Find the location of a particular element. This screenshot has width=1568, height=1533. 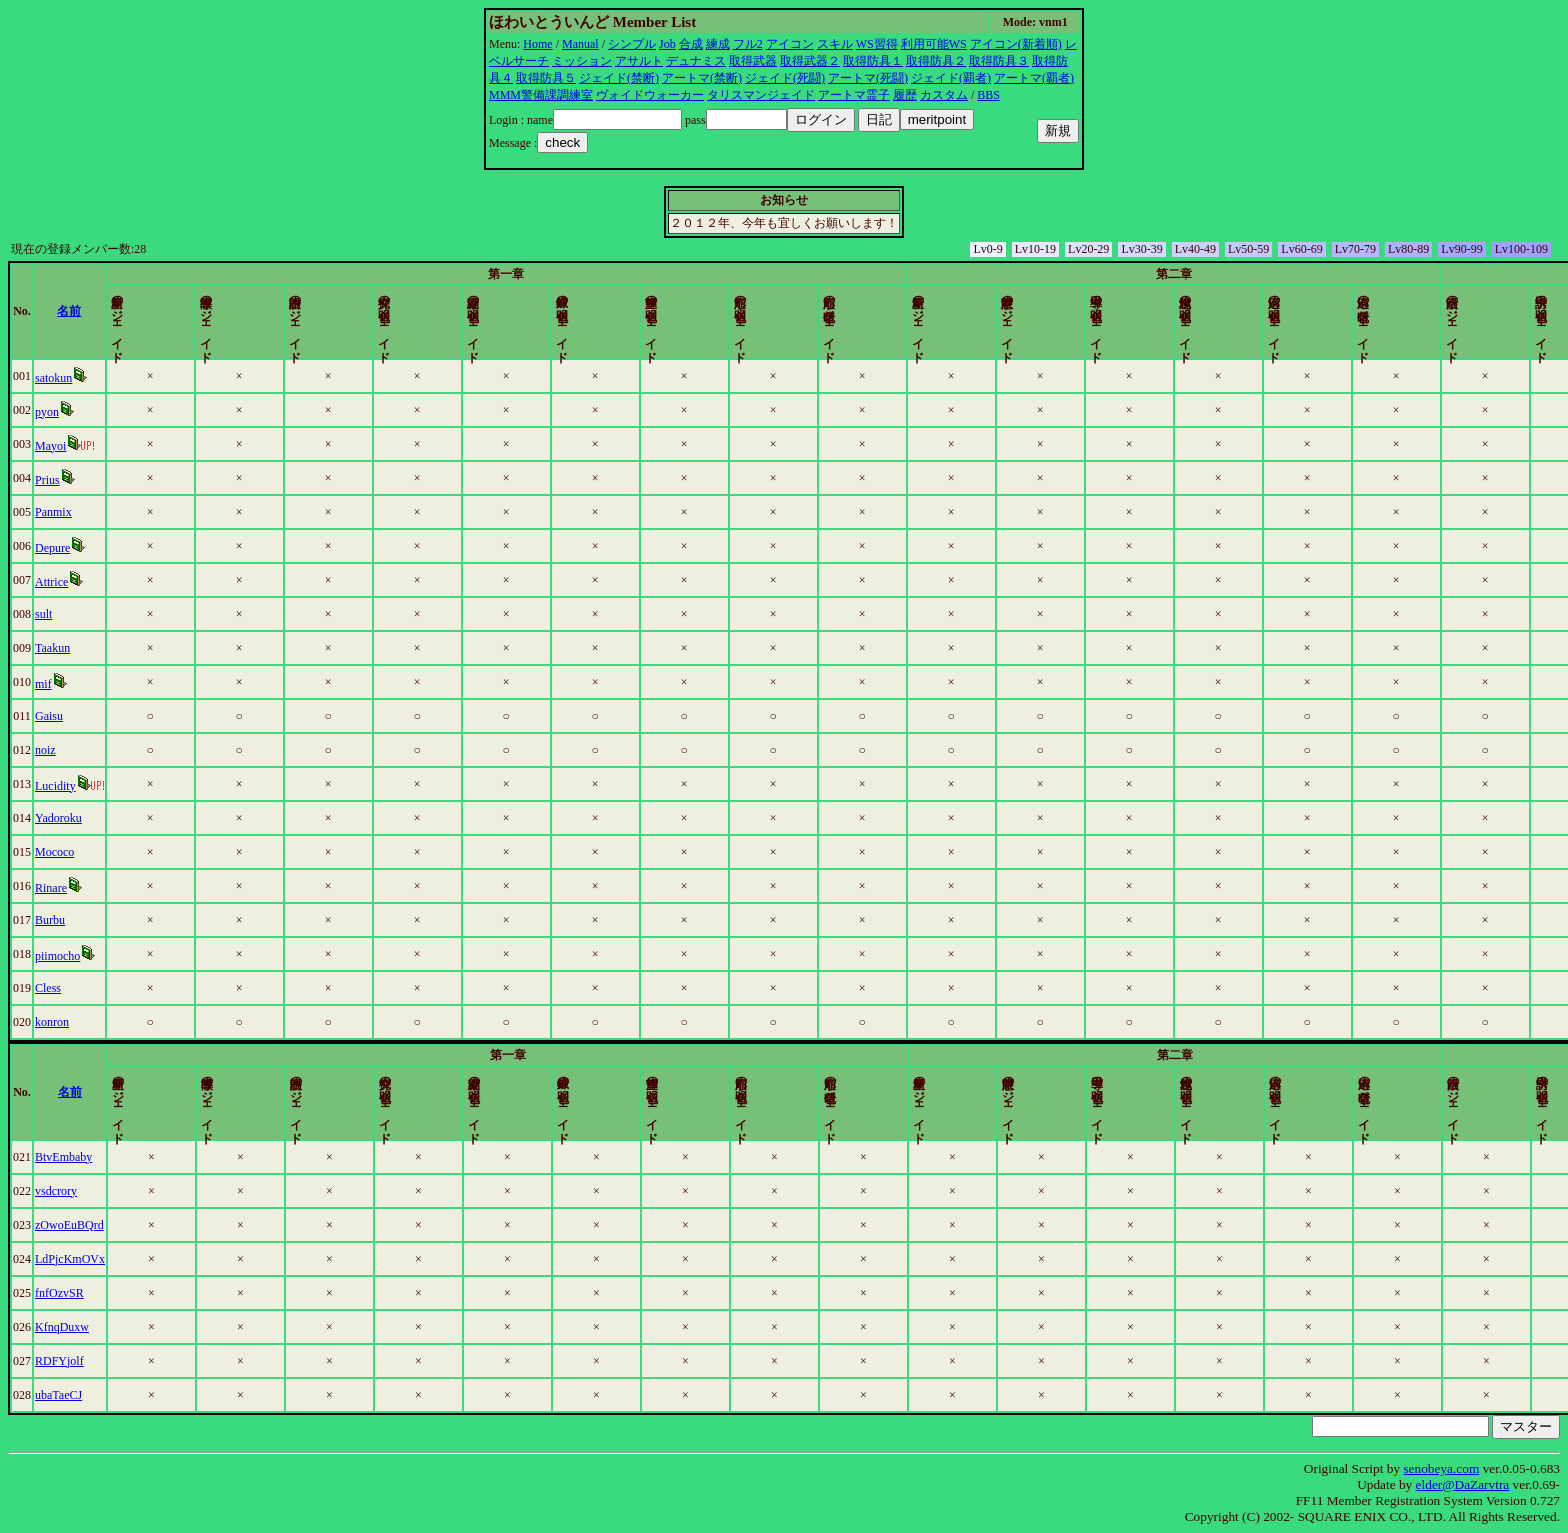

Panmix is located at coordinates (110, 512).